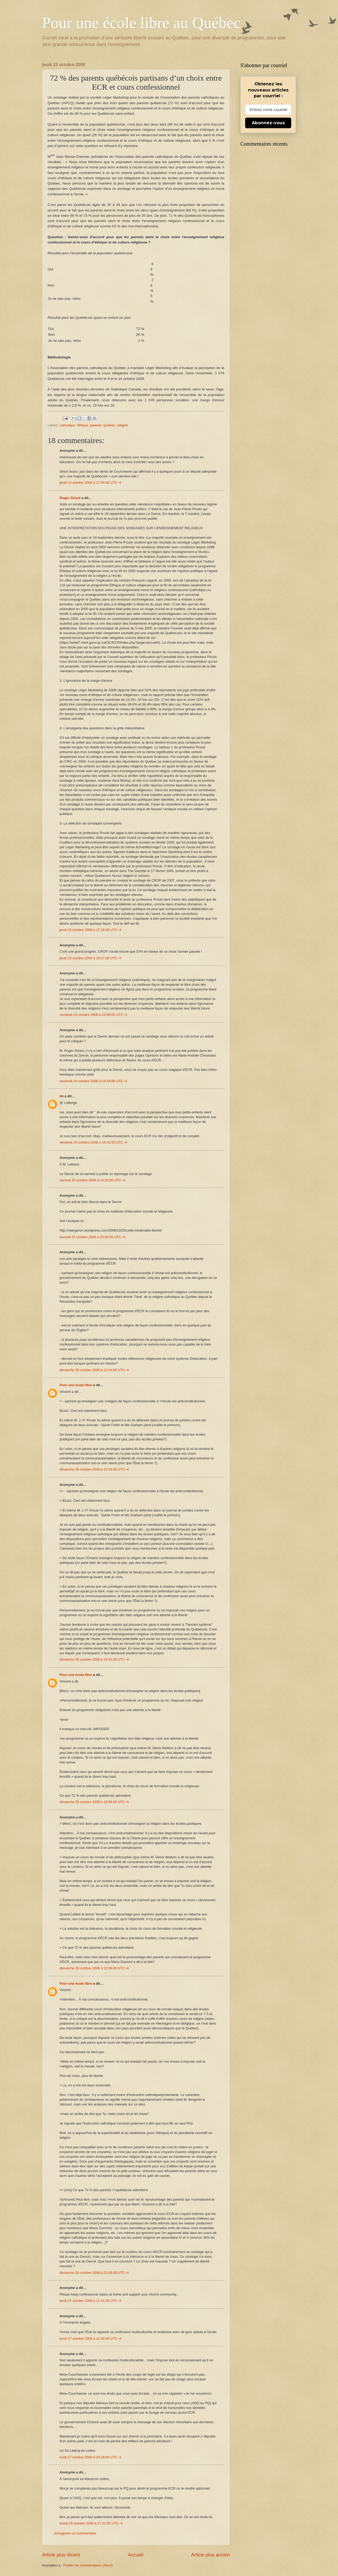 This screenshot has height=2576, width=338. What do you see at coordinates (122, 425) in the screenshot?
I see `religion` at bounding box center [122, 425].